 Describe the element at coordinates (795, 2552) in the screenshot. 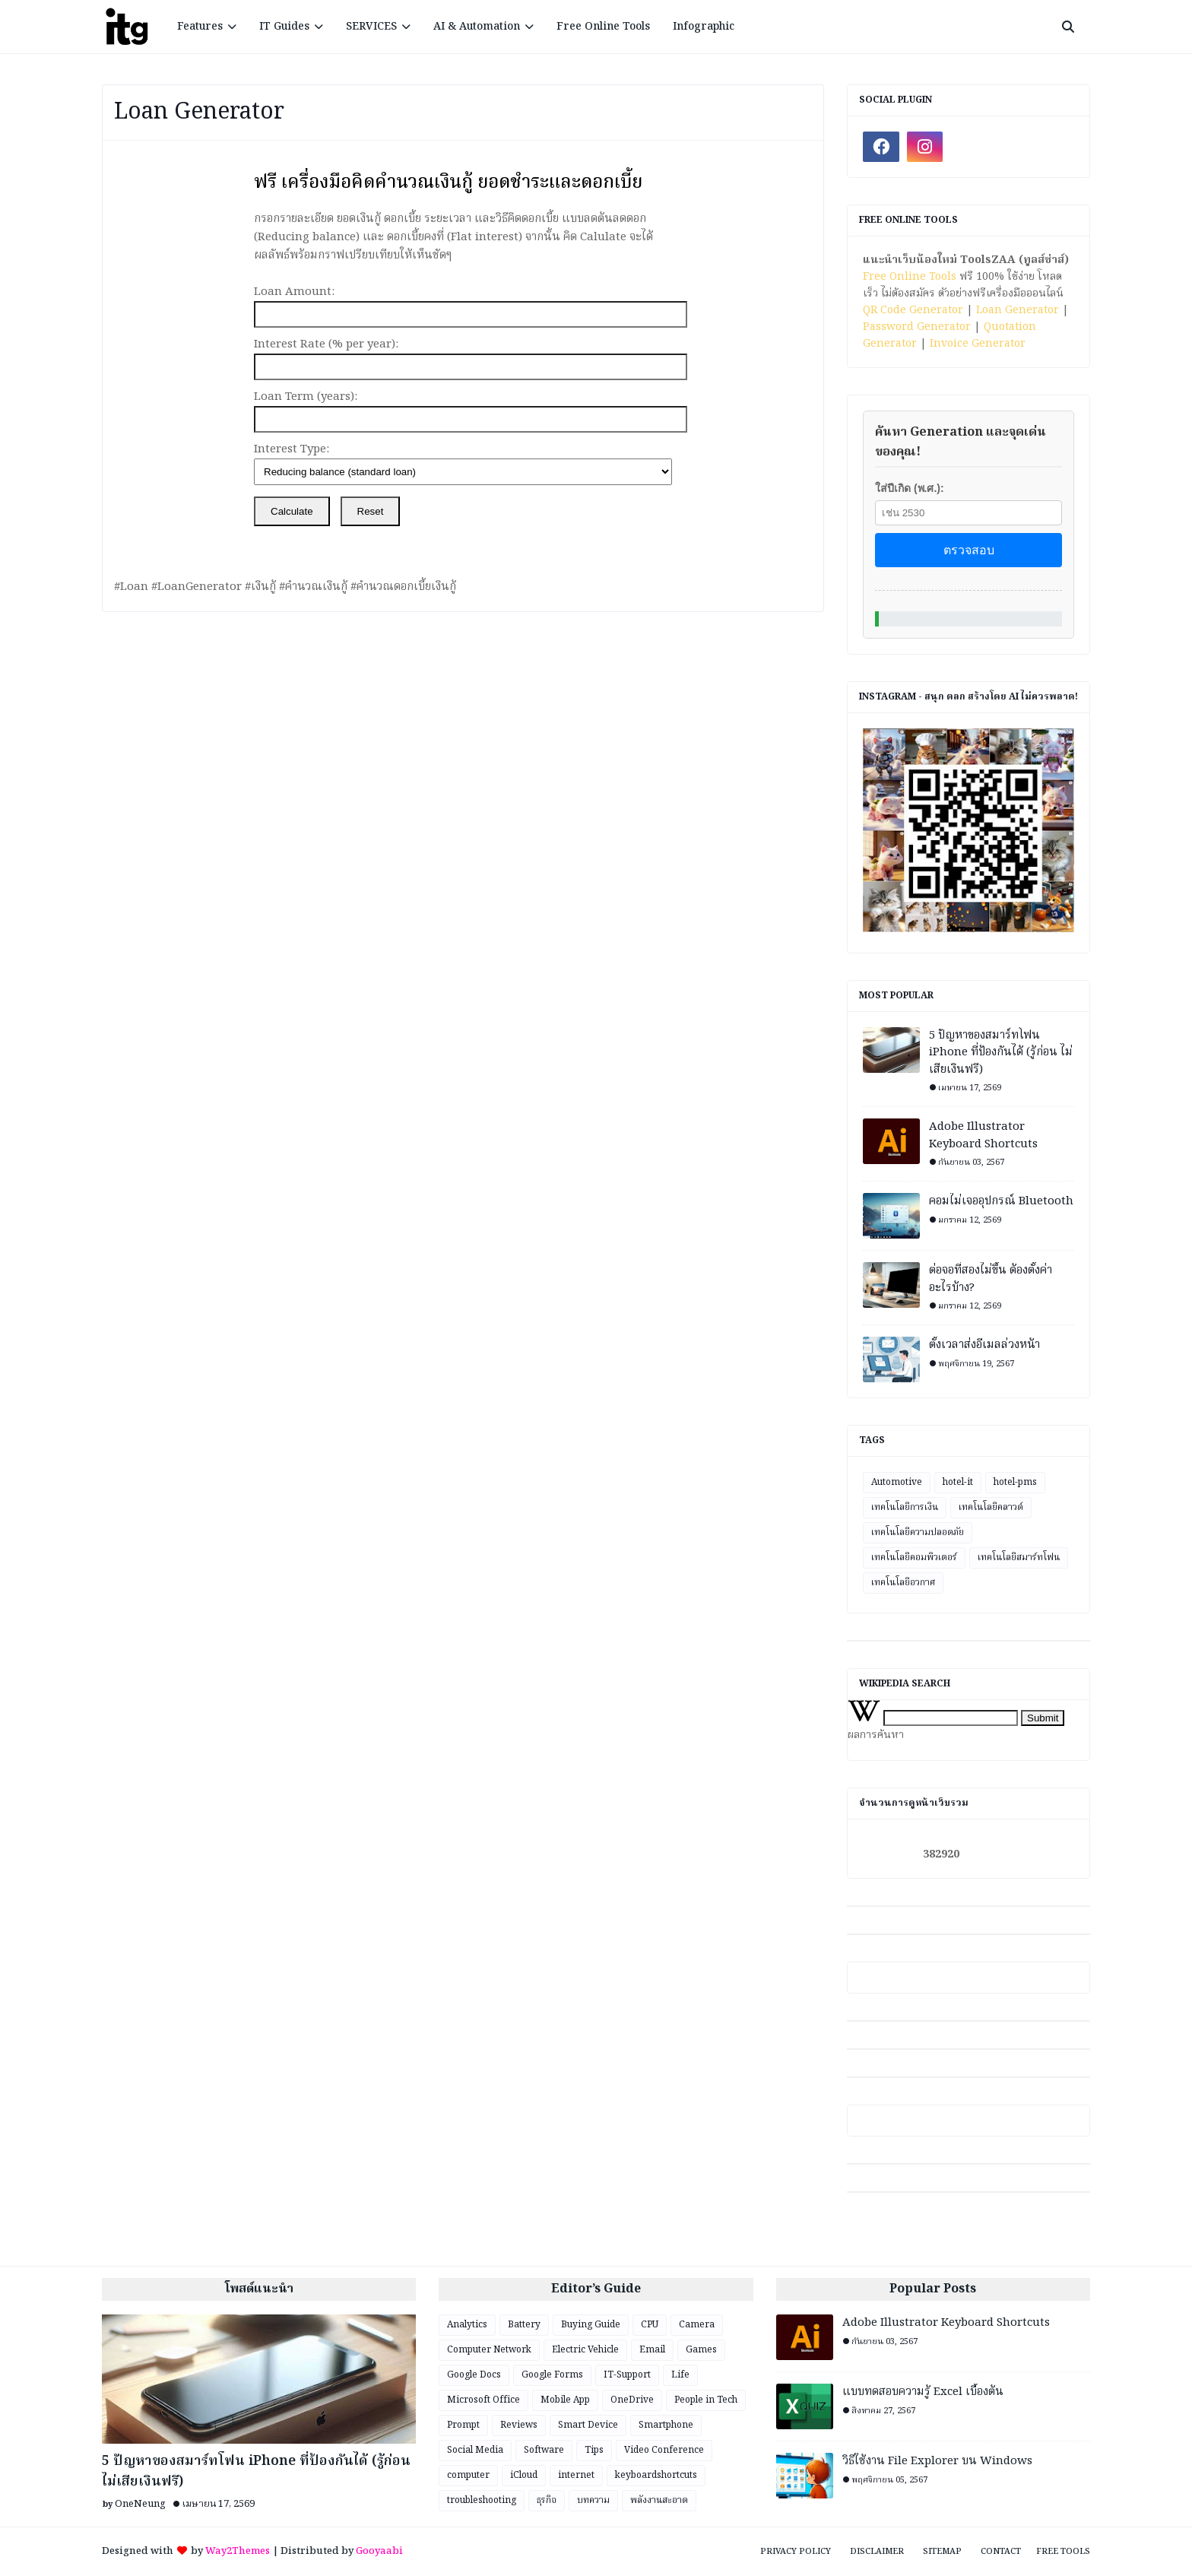

I see `Privacy Policy` at that location.